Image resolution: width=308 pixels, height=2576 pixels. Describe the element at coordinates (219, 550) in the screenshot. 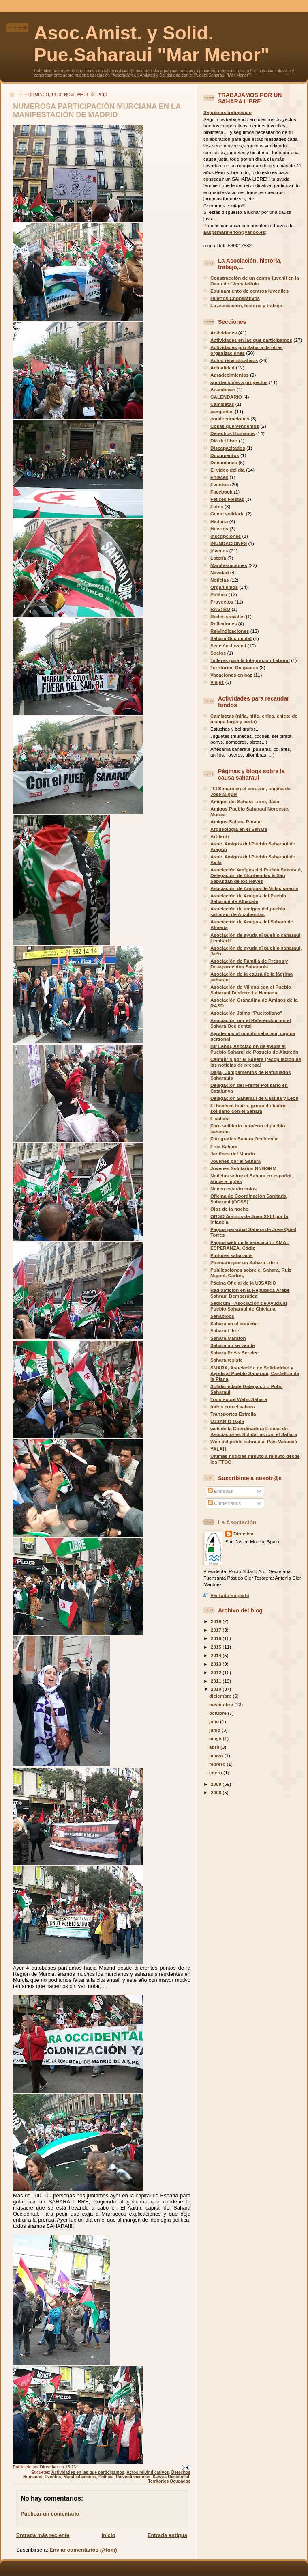

I see `jóvenes` at that location.